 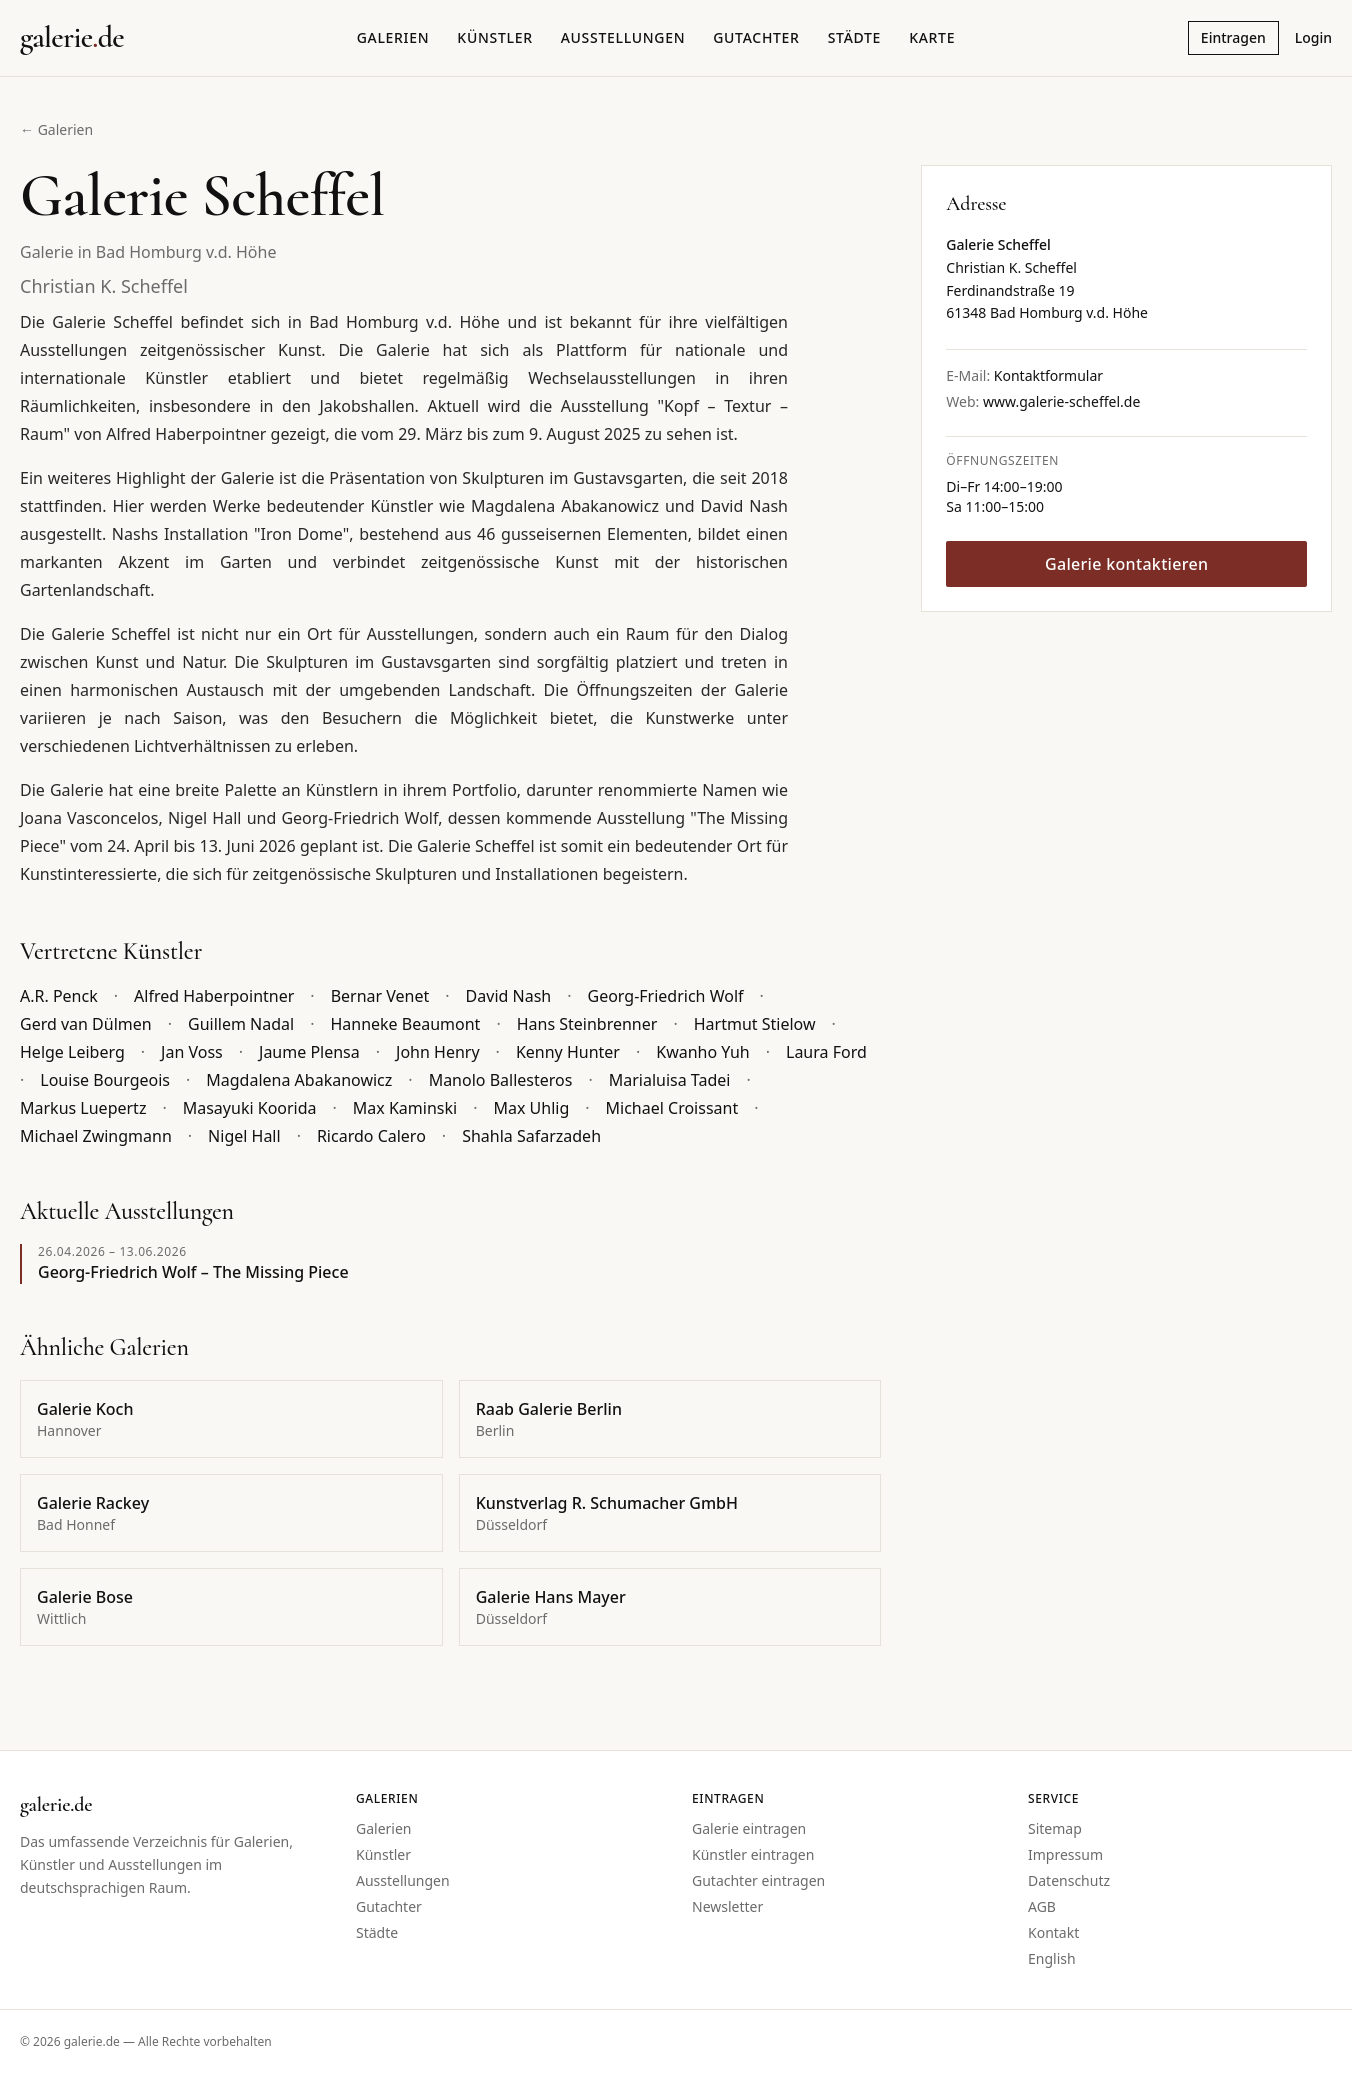 I want to click on Städte, so click(x=854, y=37).